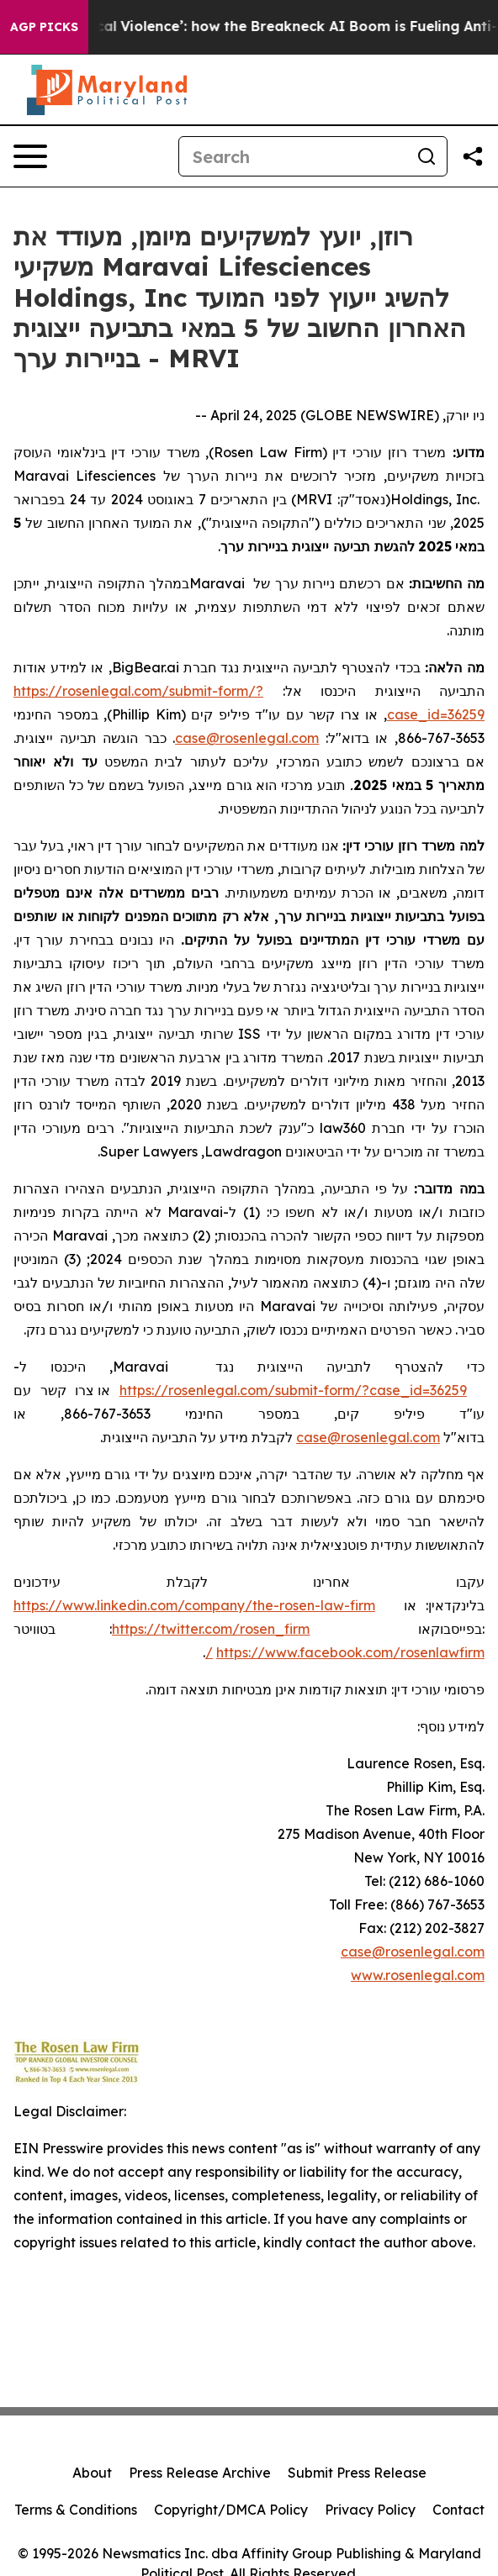 Image resolution: width=498 pixels, height=2576 pixels. I want to click on [Open navigation menu], so click(30, 156).